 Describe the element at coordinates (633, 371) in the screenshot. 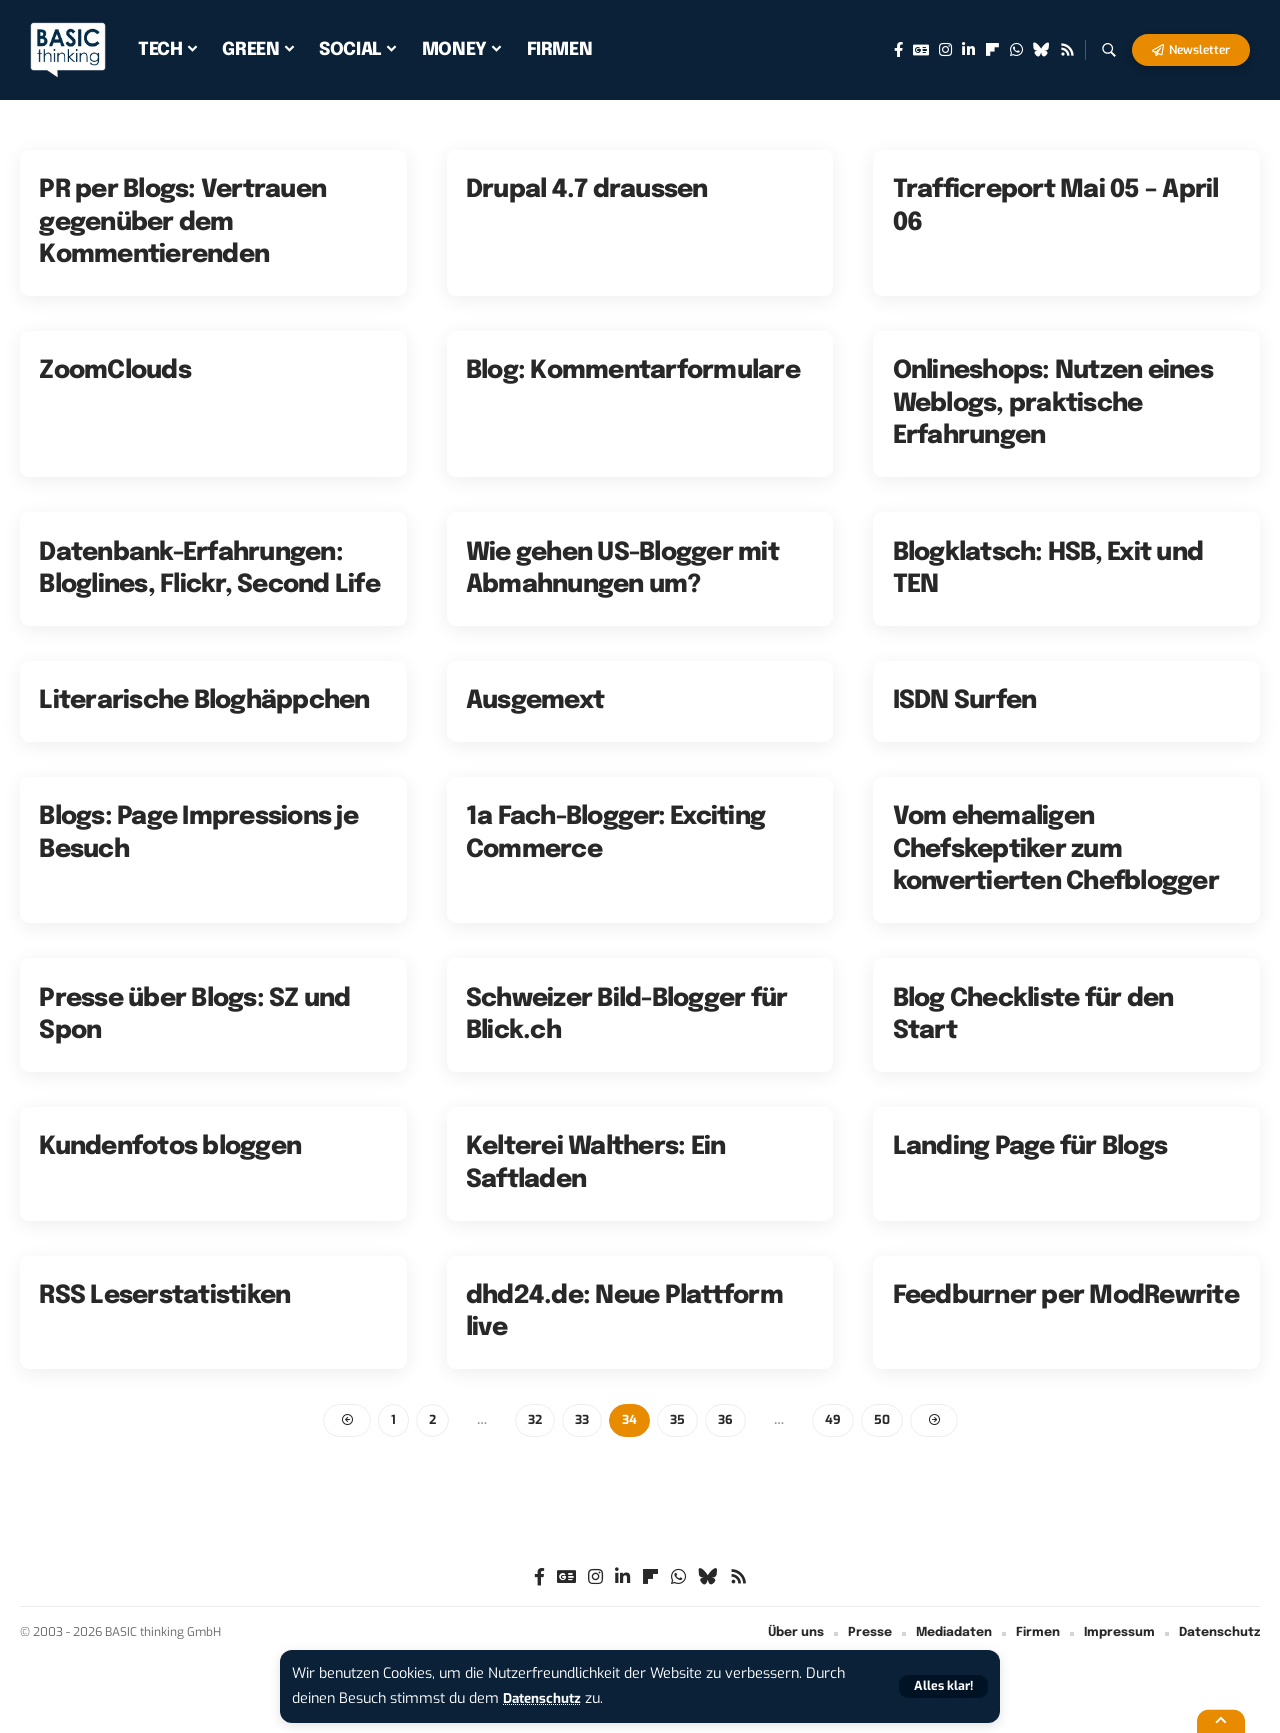

I see `Blog: Kommentarformulare` at that location.